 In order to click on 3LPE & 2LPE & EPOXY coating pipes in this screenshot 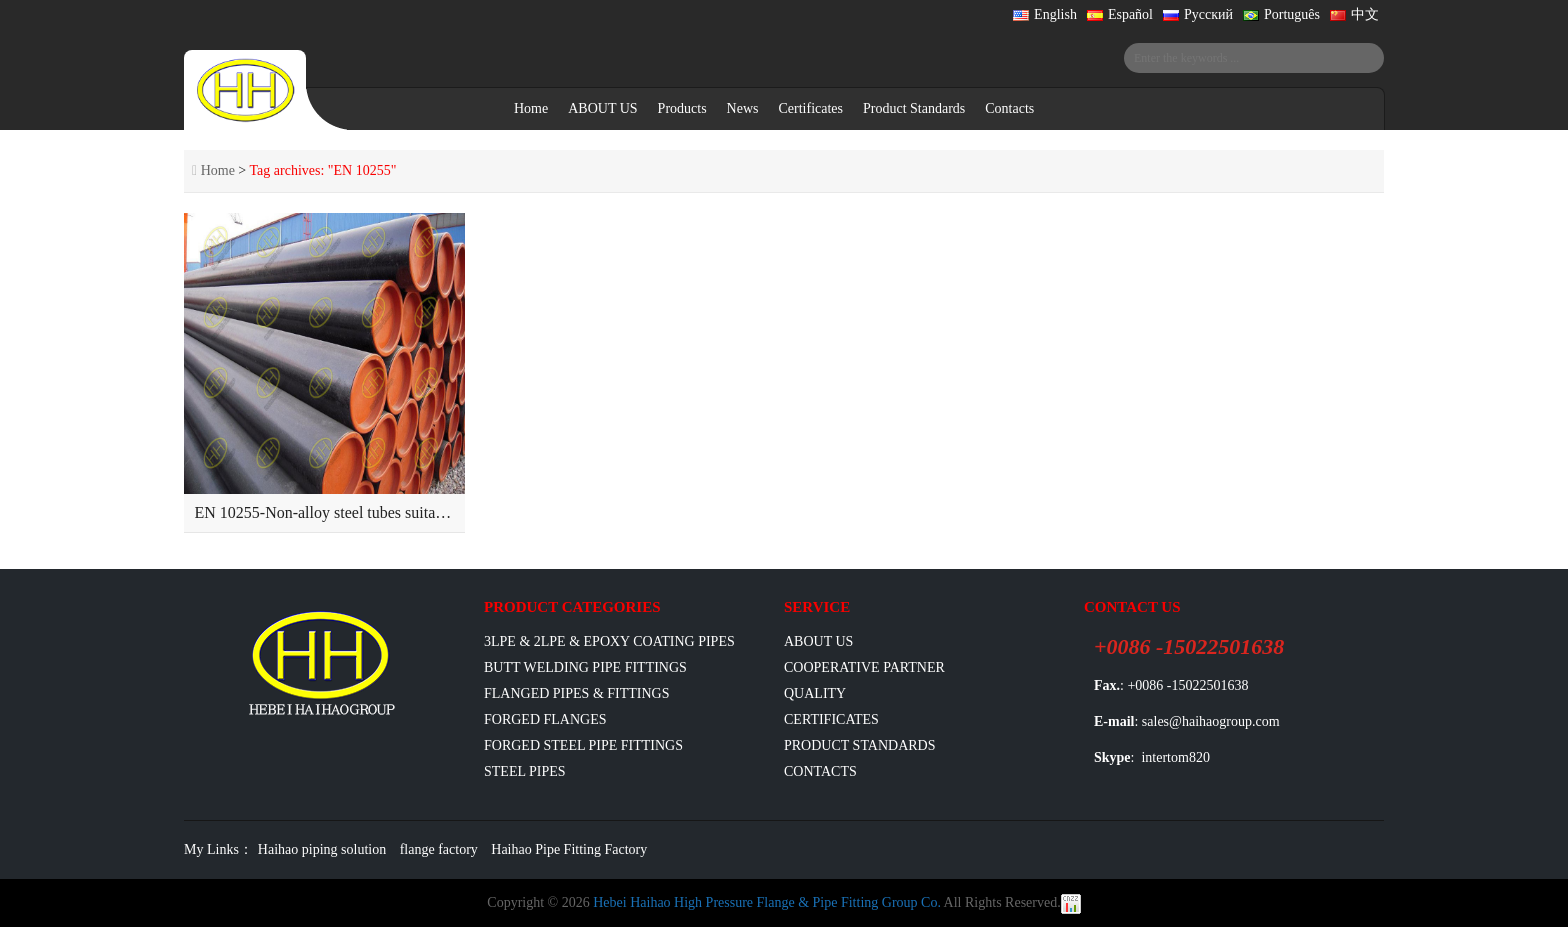, I will do `click(609, 641)`.